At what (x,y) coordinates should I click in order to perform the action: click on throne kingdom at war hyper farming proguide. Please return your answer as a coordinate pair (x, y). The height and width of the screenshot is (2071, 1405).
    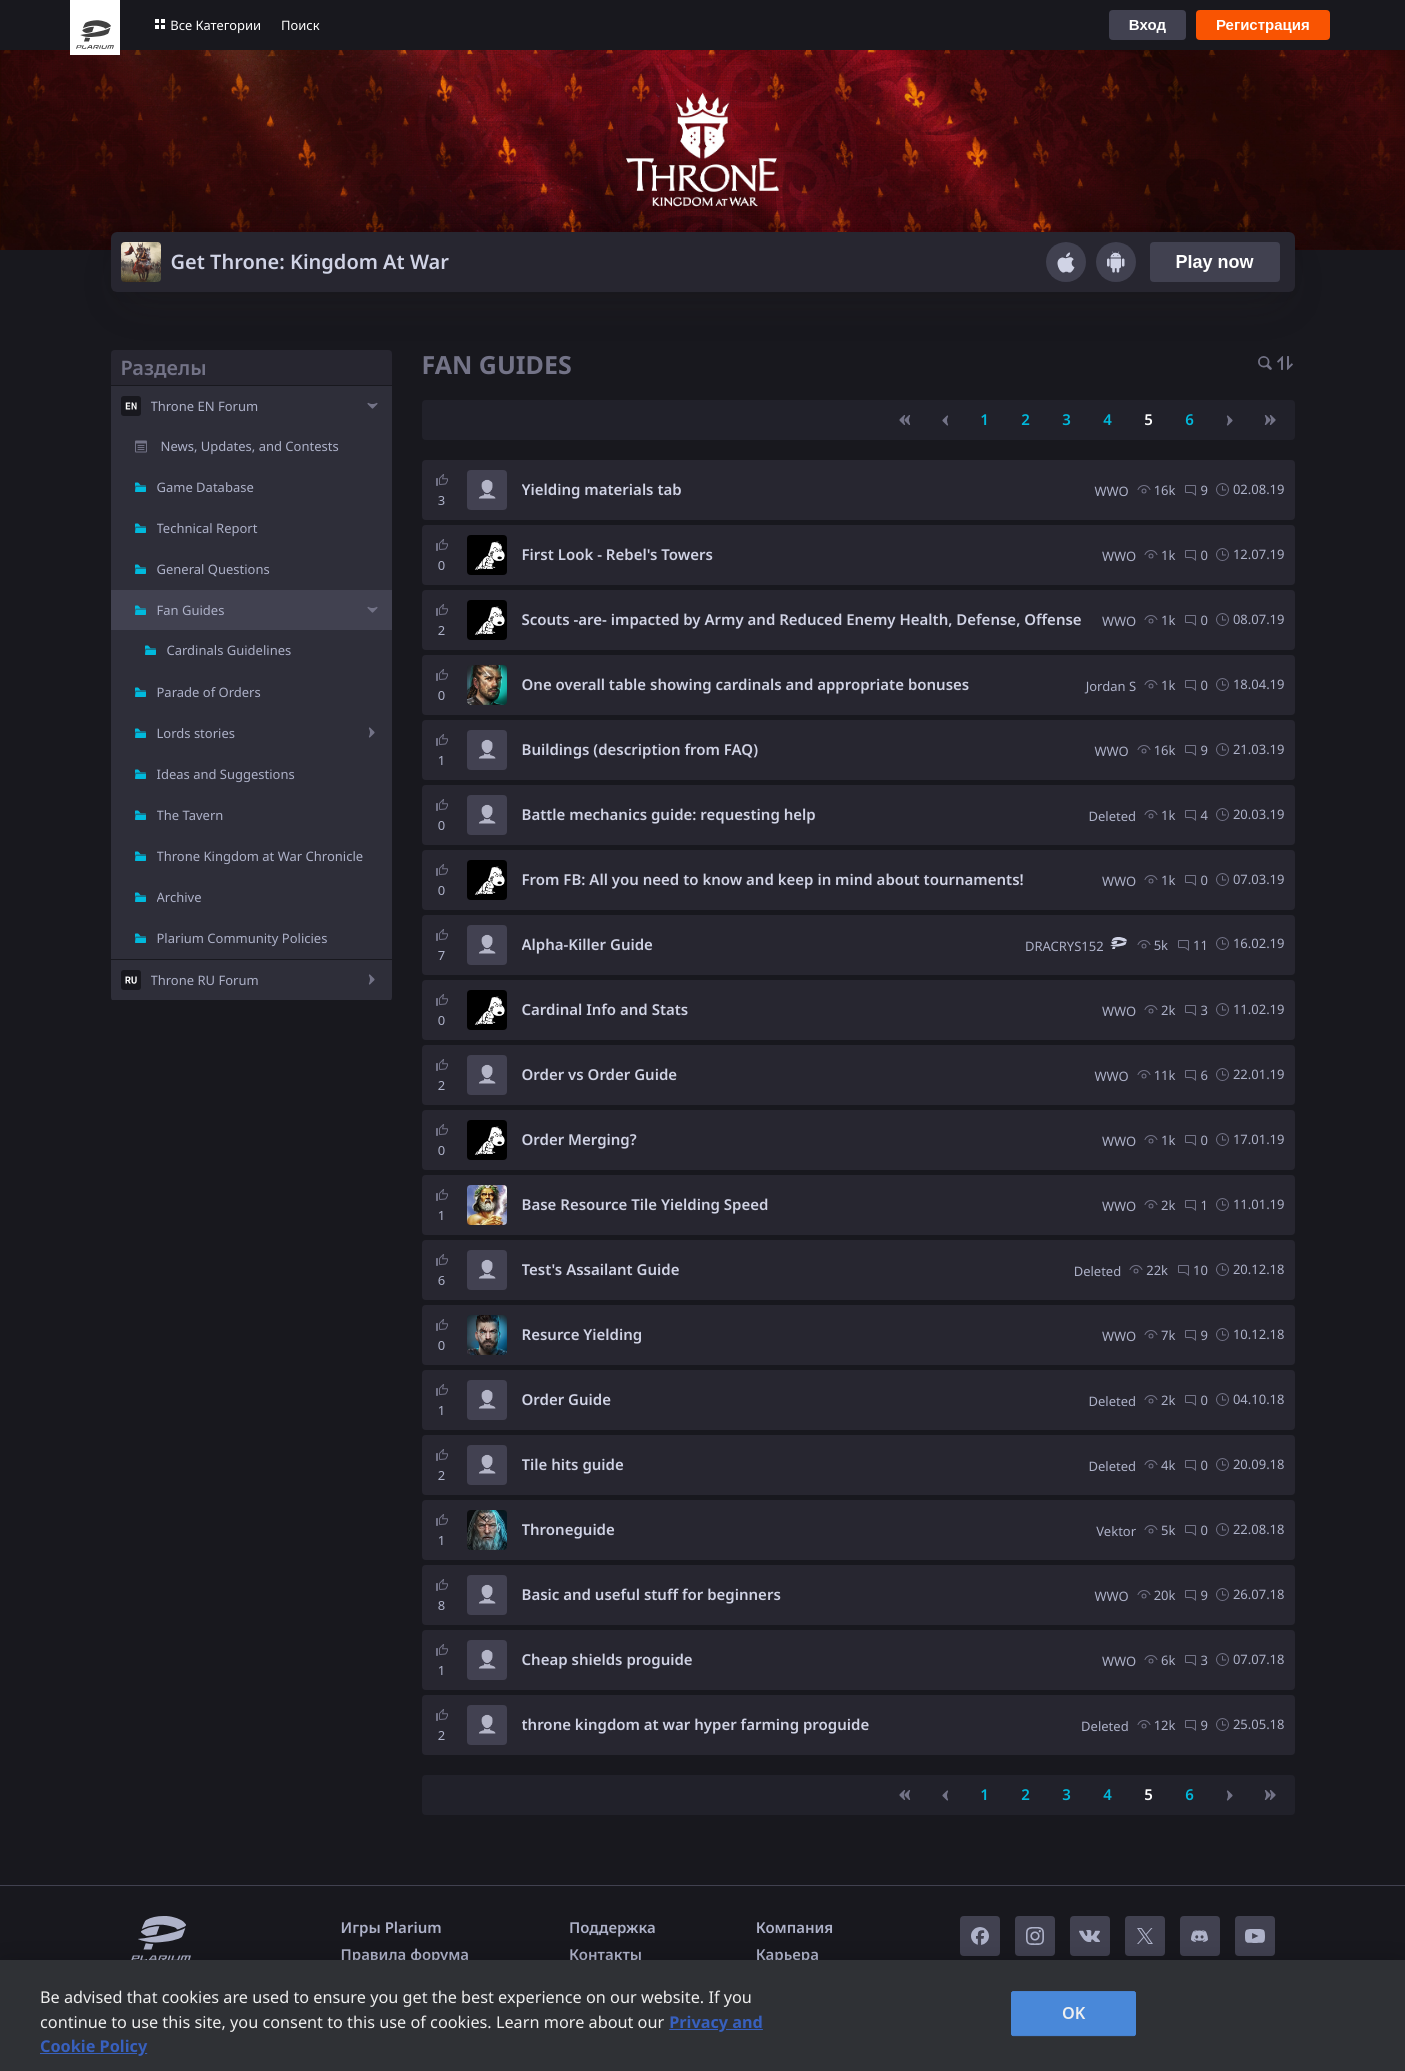
    Looking at the image, I should click on (696, 1725).